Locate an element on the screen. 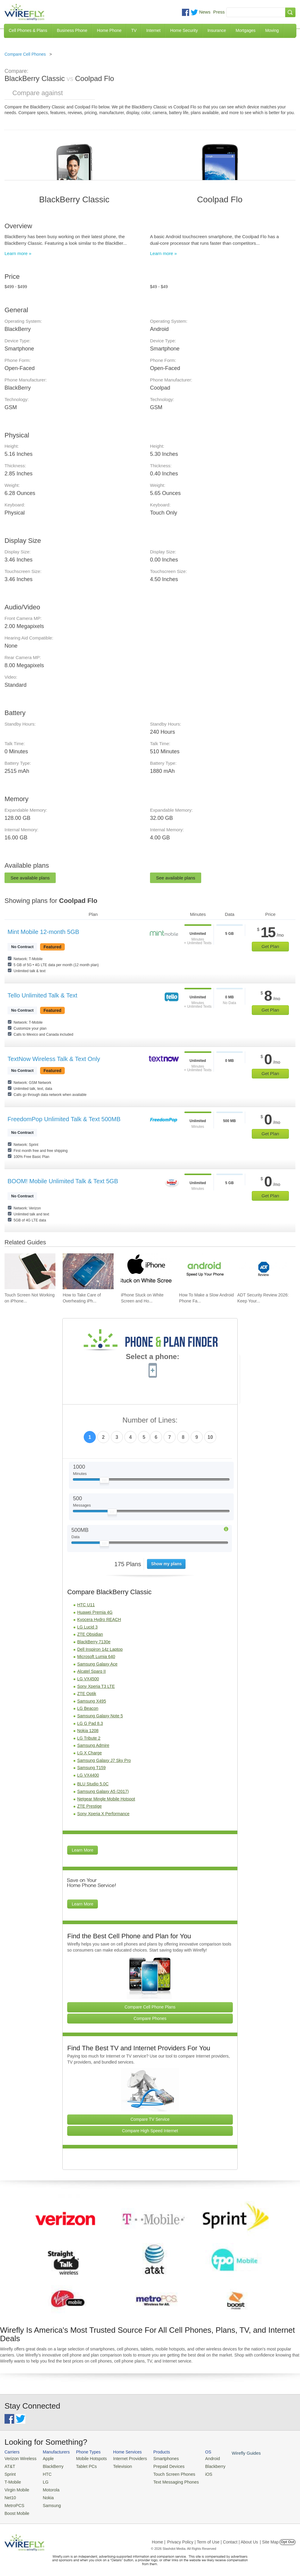  Insurance is located at coordinates (217, 30).